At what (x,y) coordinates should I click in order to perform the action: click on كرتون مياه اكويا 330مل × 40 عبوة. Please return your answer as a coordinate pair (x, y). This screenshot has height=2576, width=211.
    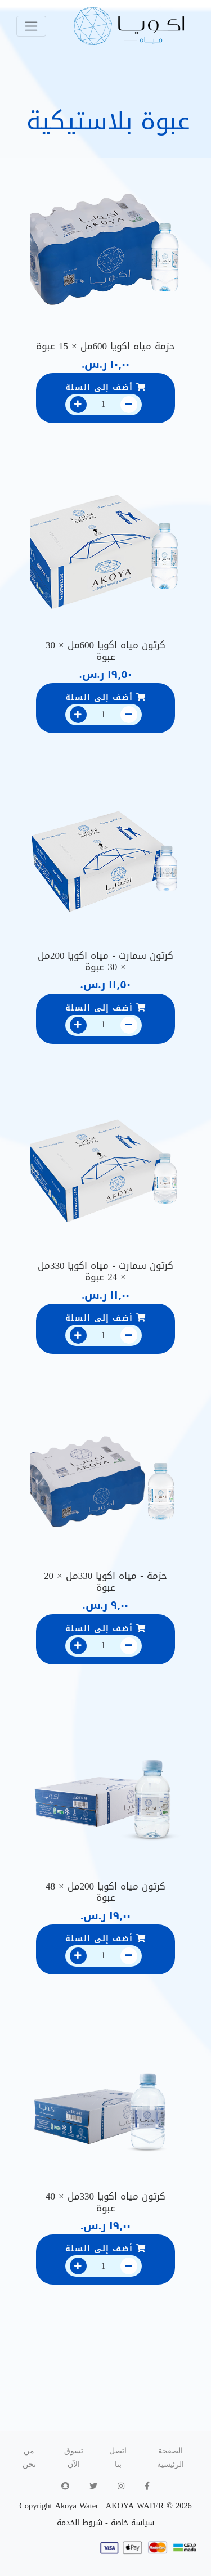
    Looking at the image, I should click on (105, 2201).